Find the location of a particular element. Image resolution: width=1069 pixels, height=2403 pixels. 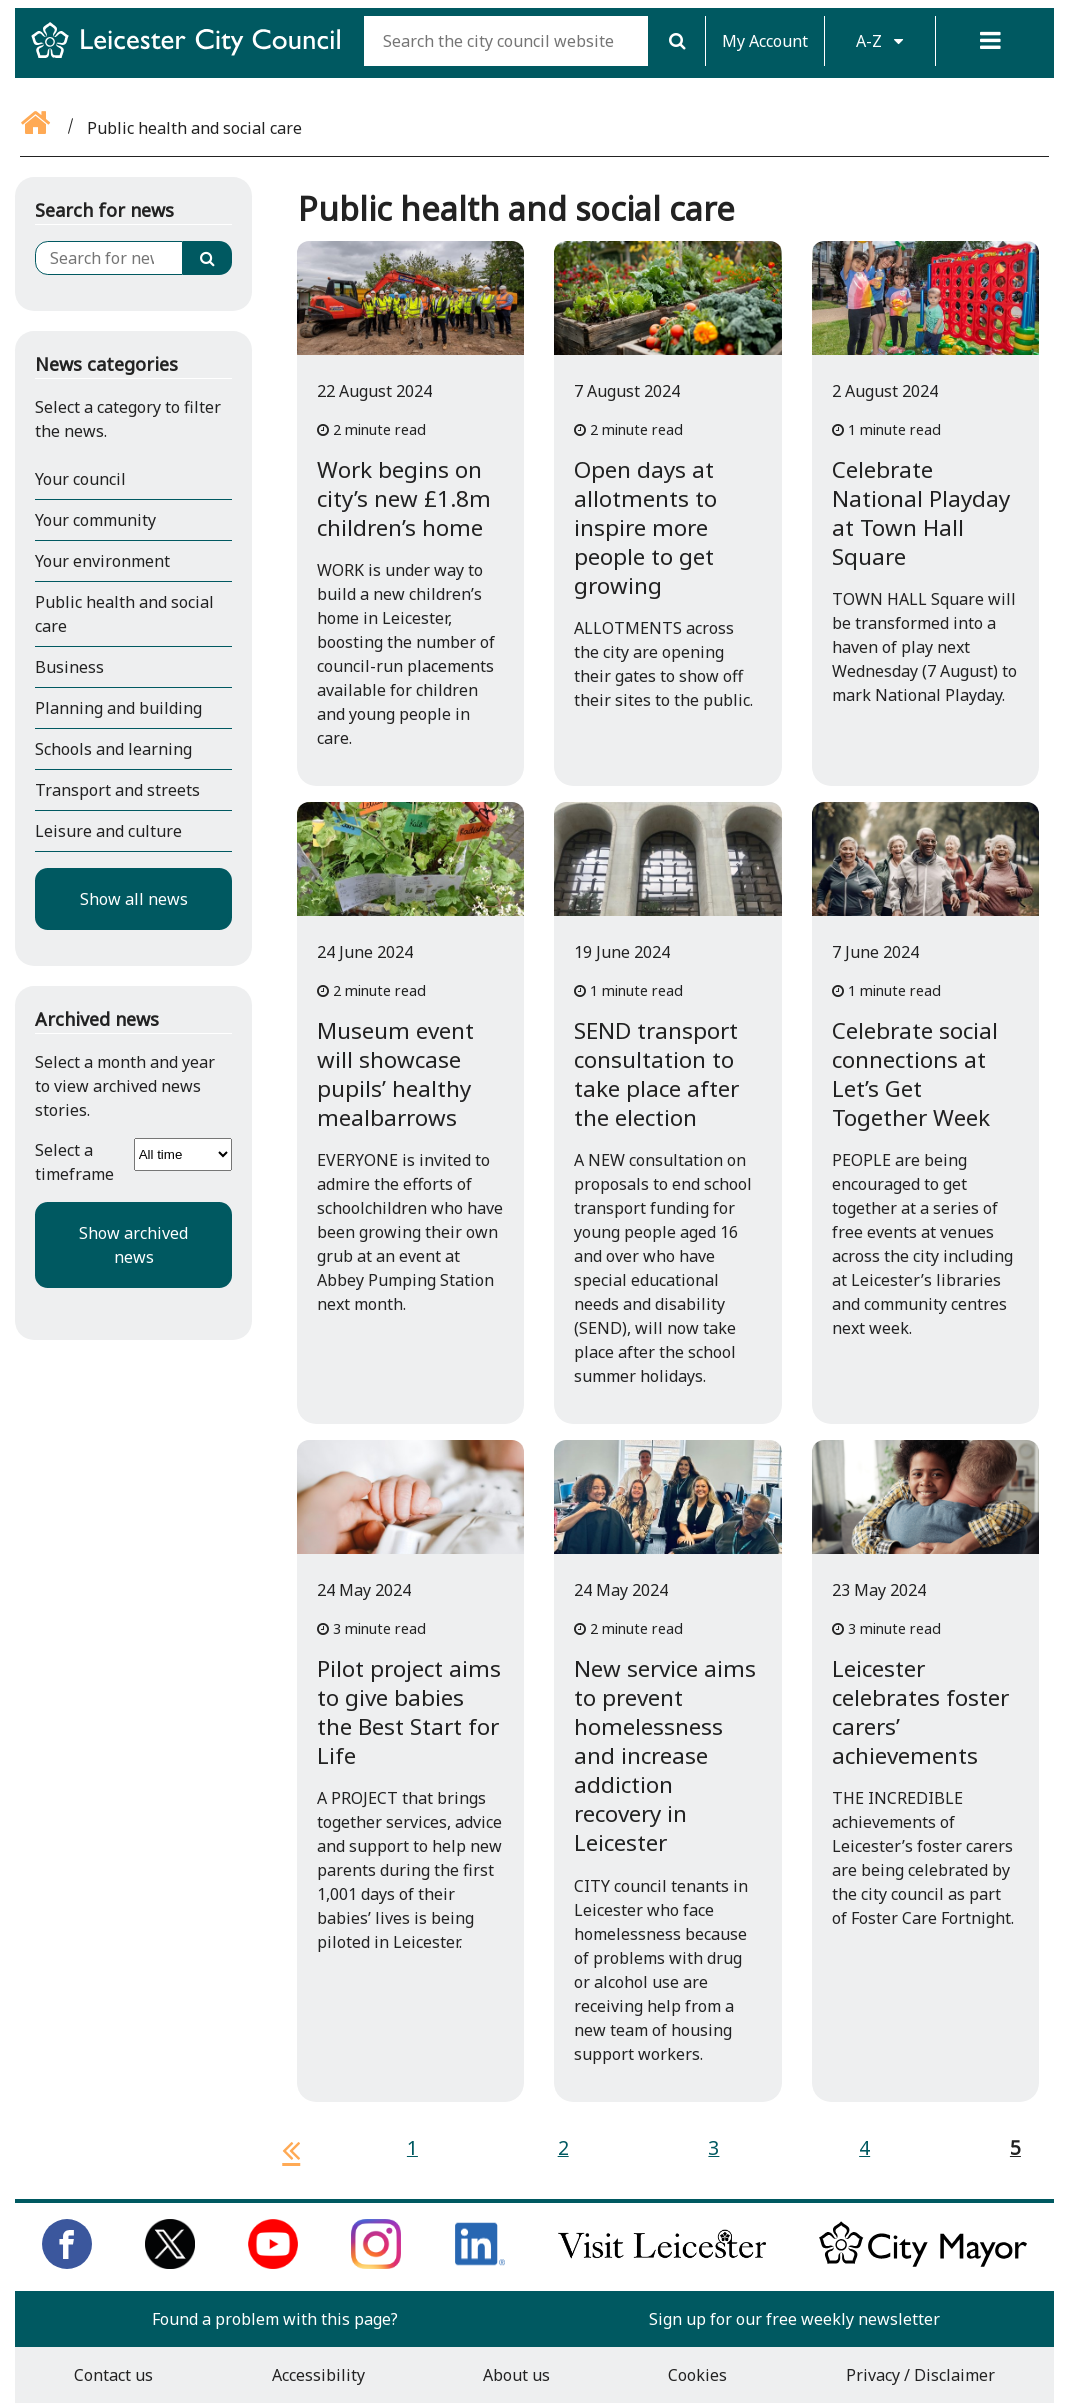

[Search the city council website] is located at coordinates (506, 41).